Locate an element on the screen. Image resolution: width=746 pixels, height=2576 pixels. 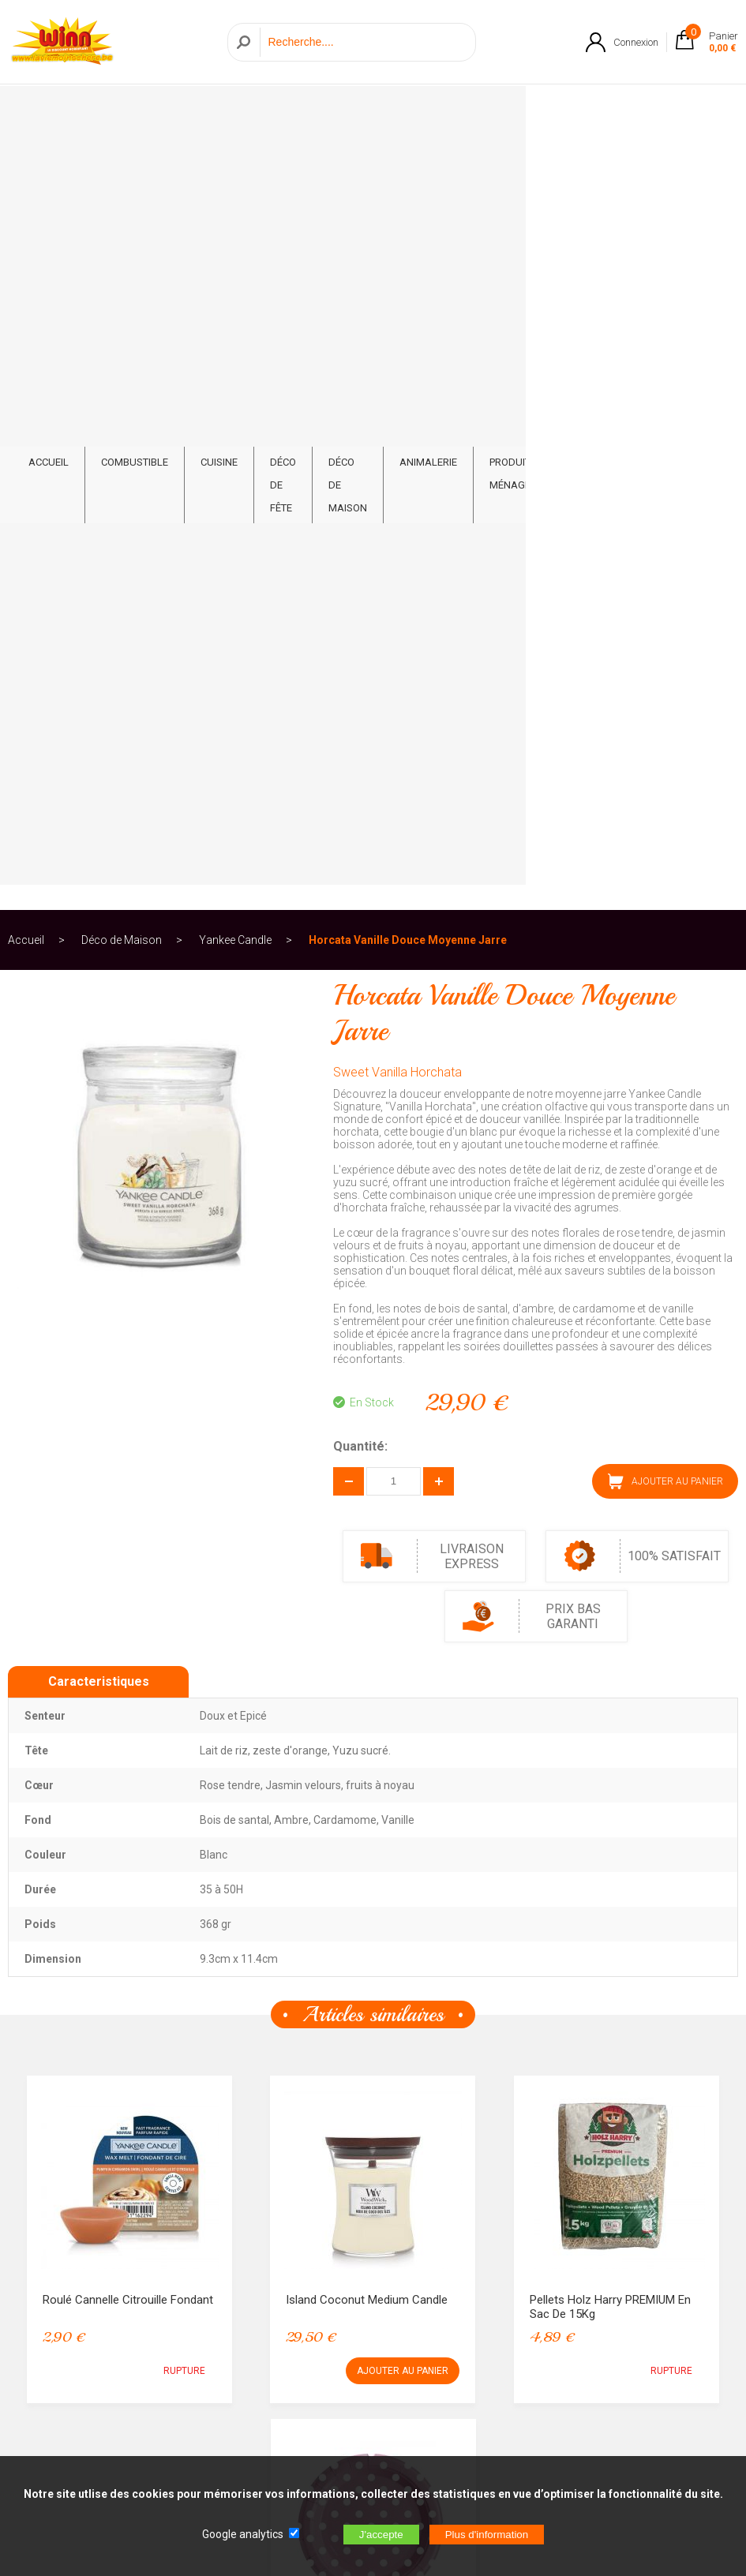
RUPTURE is located at coordinates (184, 1599).